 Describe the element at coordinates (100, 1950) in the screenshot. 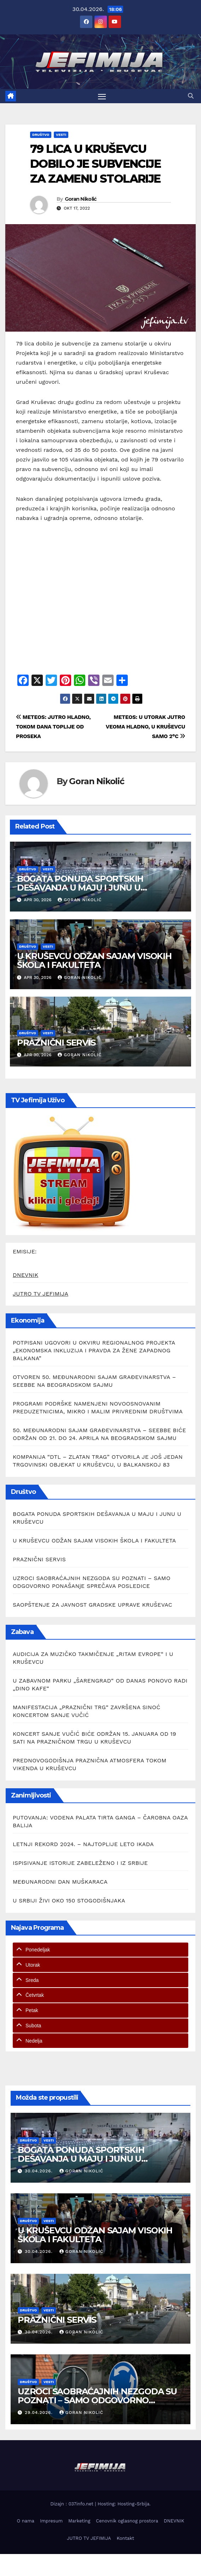

I see `[tab]` at that location.